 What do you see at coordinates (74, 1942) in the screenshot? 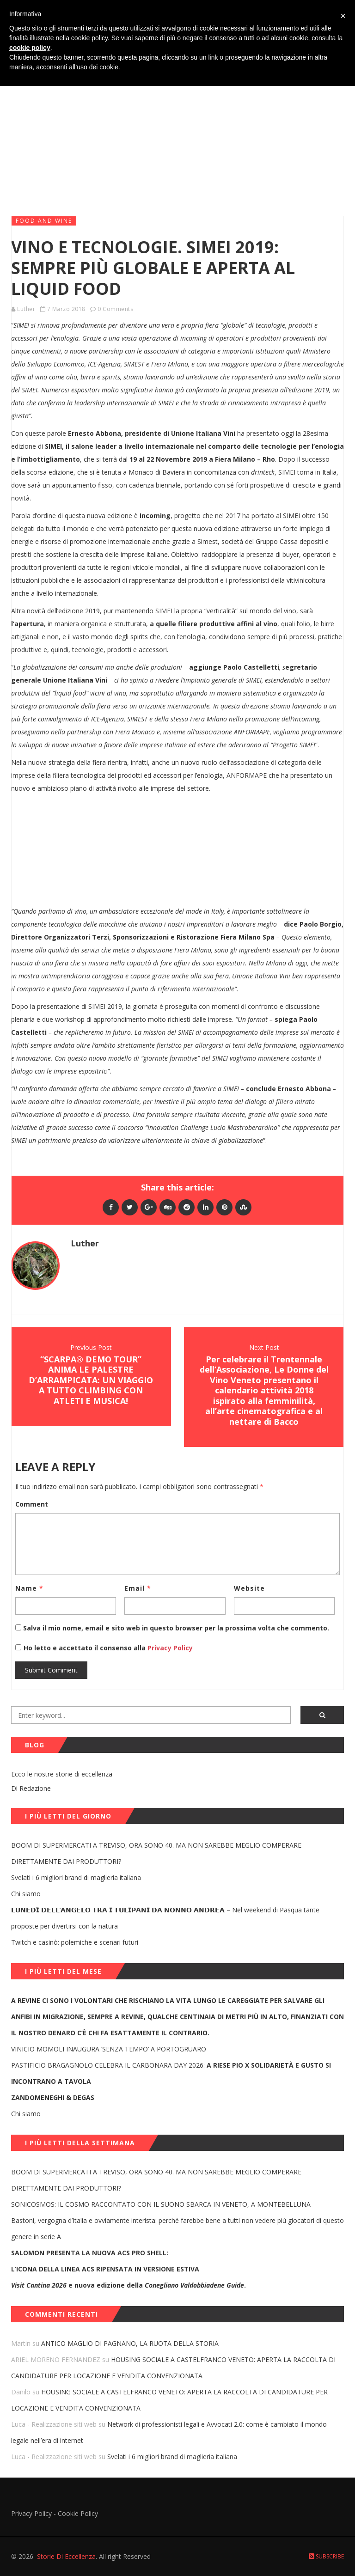
I see `Twitch e casinò: polemiche e scenari futuri` at bounding box center [74, 1942].